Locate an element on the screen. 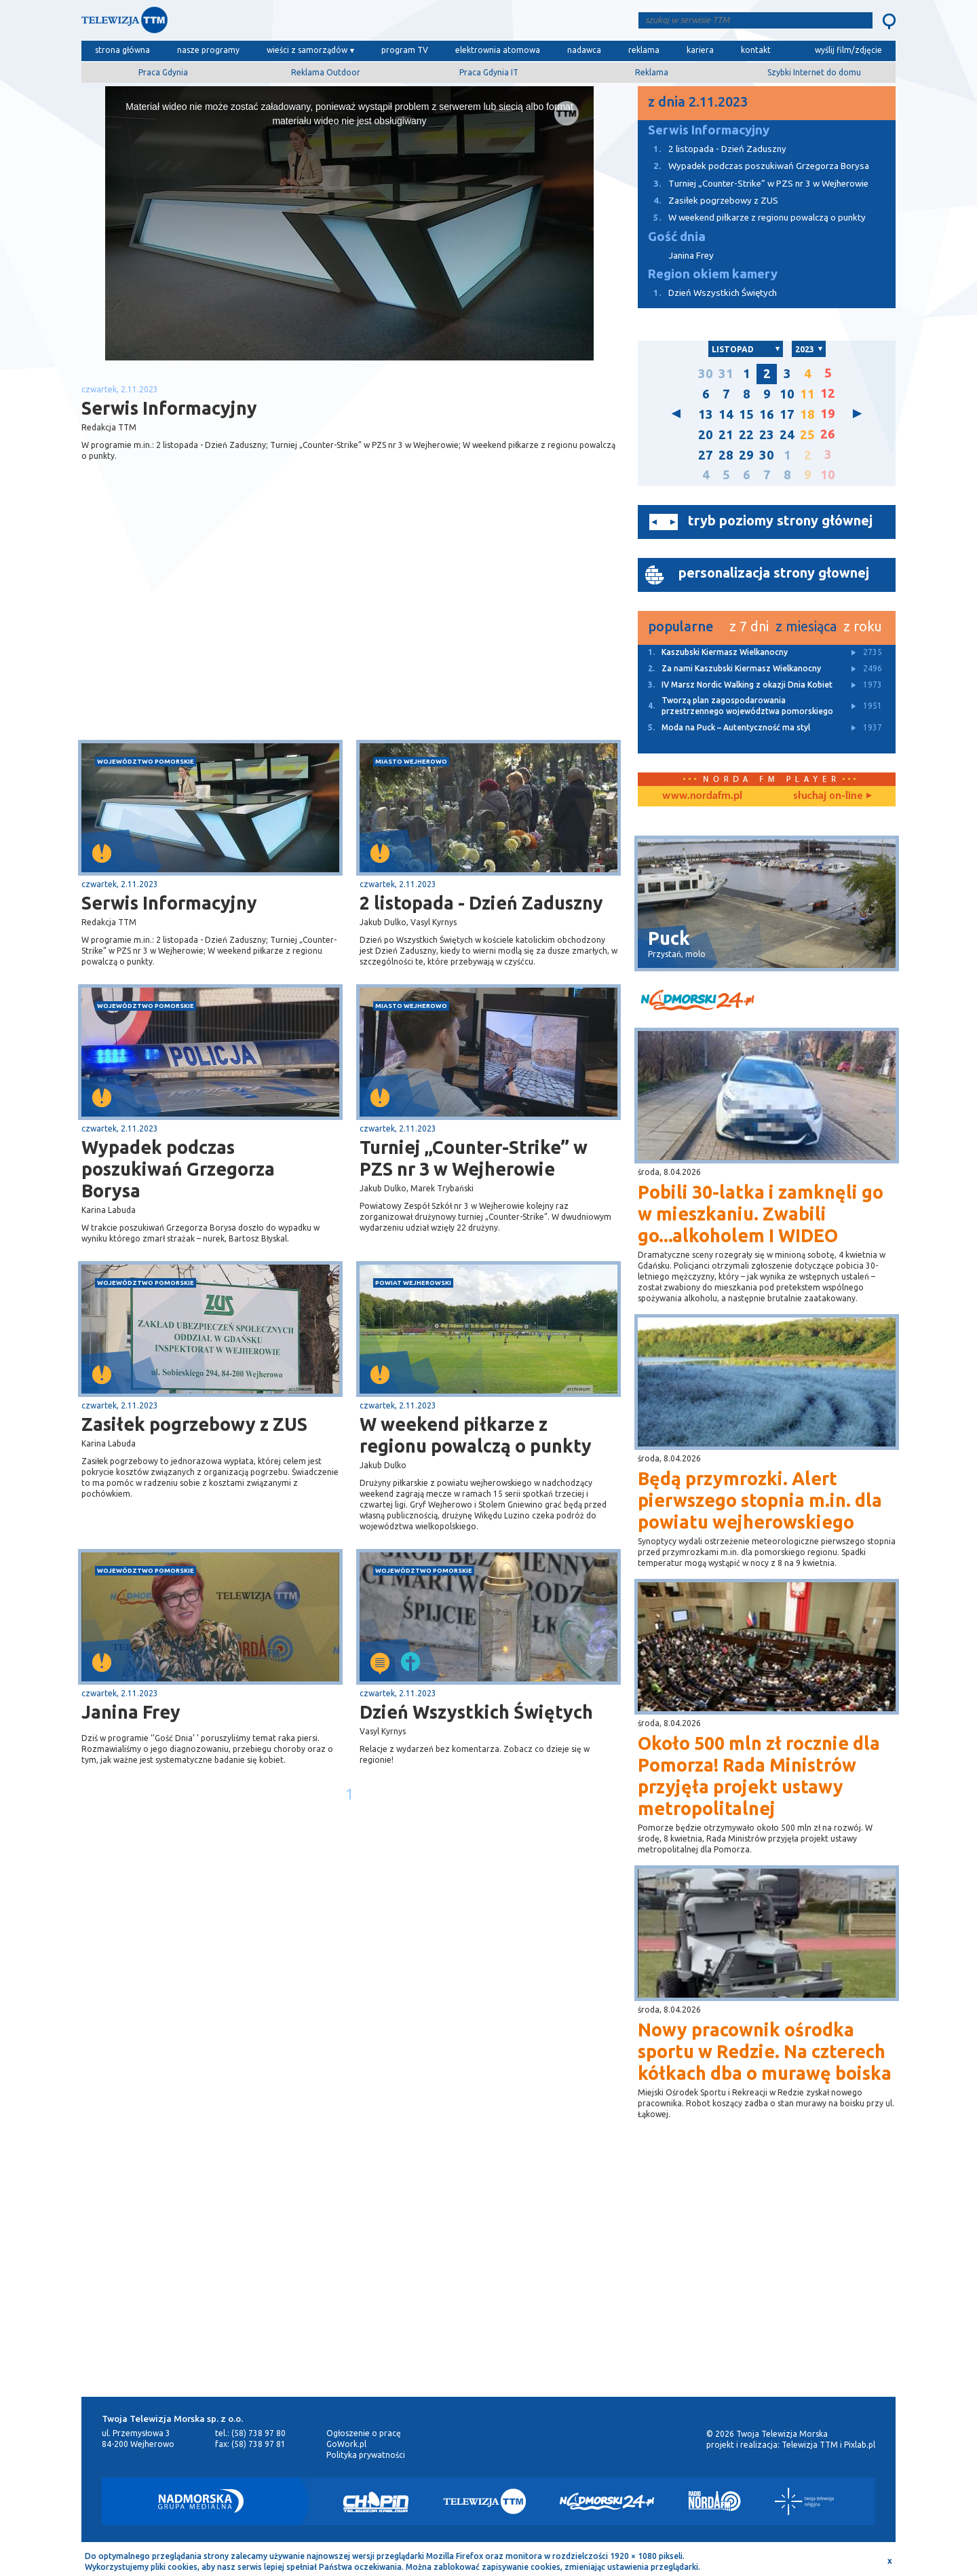 The height and width of the screenshot is (2576, 977). 30 is located at coordinates (705, 374).